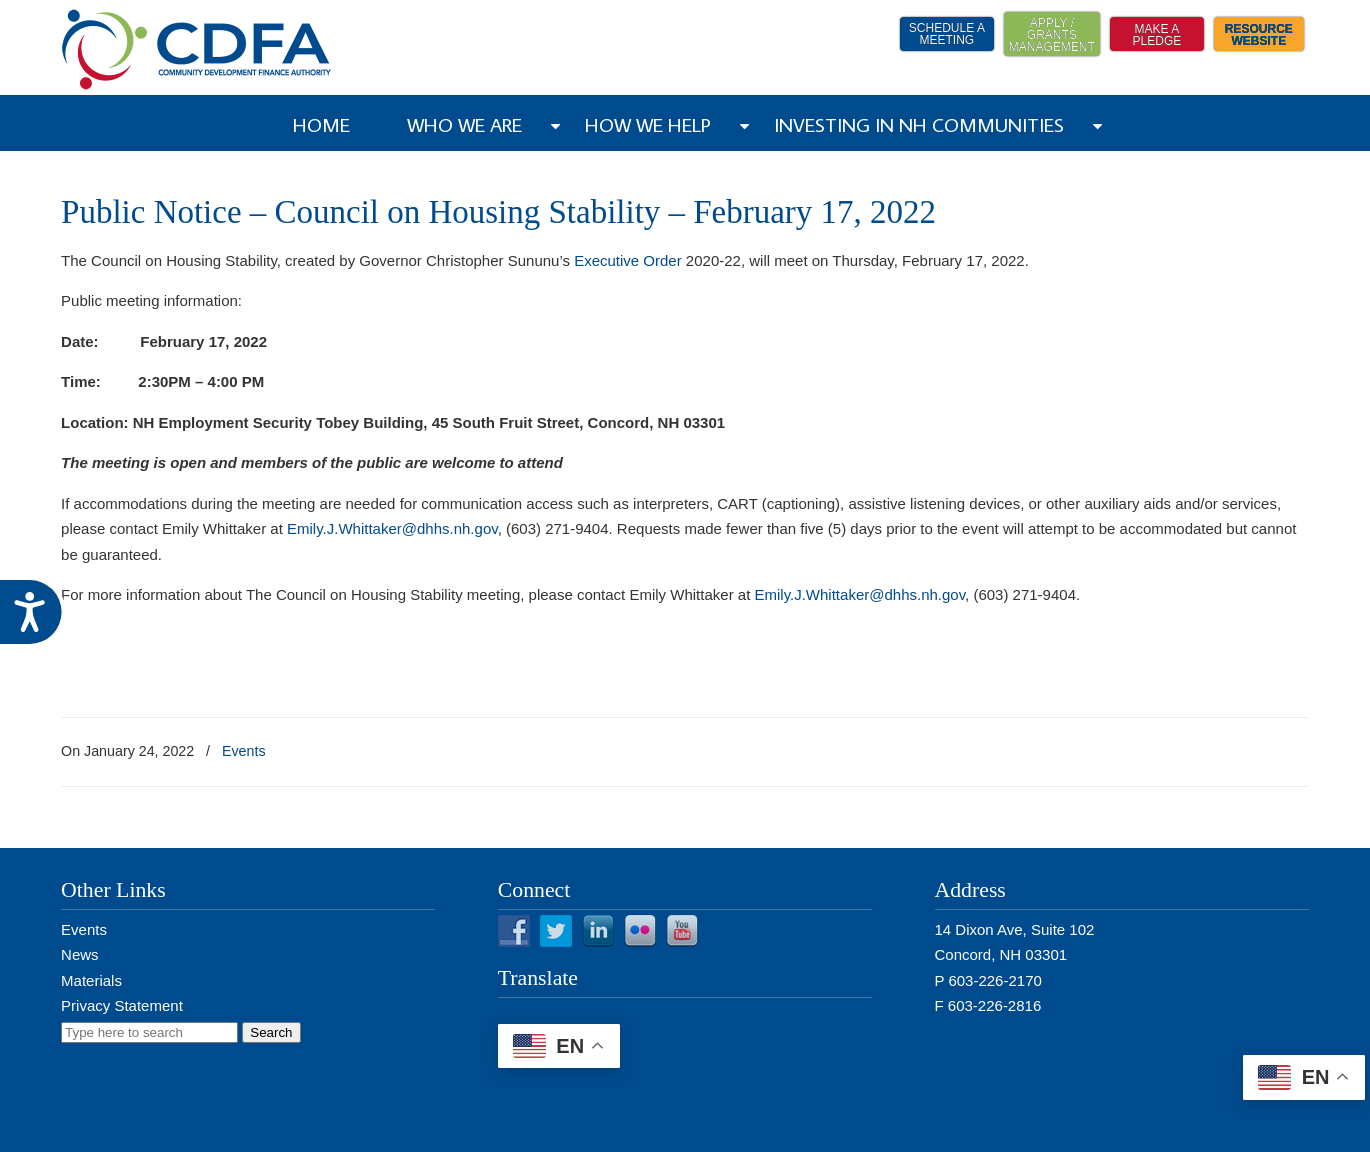 The height and width of the screenshot is (1152, 1370). Describe the element at coordinates (392, 528) in the screenshot. I see `Emily.J.Whittaker@dhhs.nh.gov` at that location.